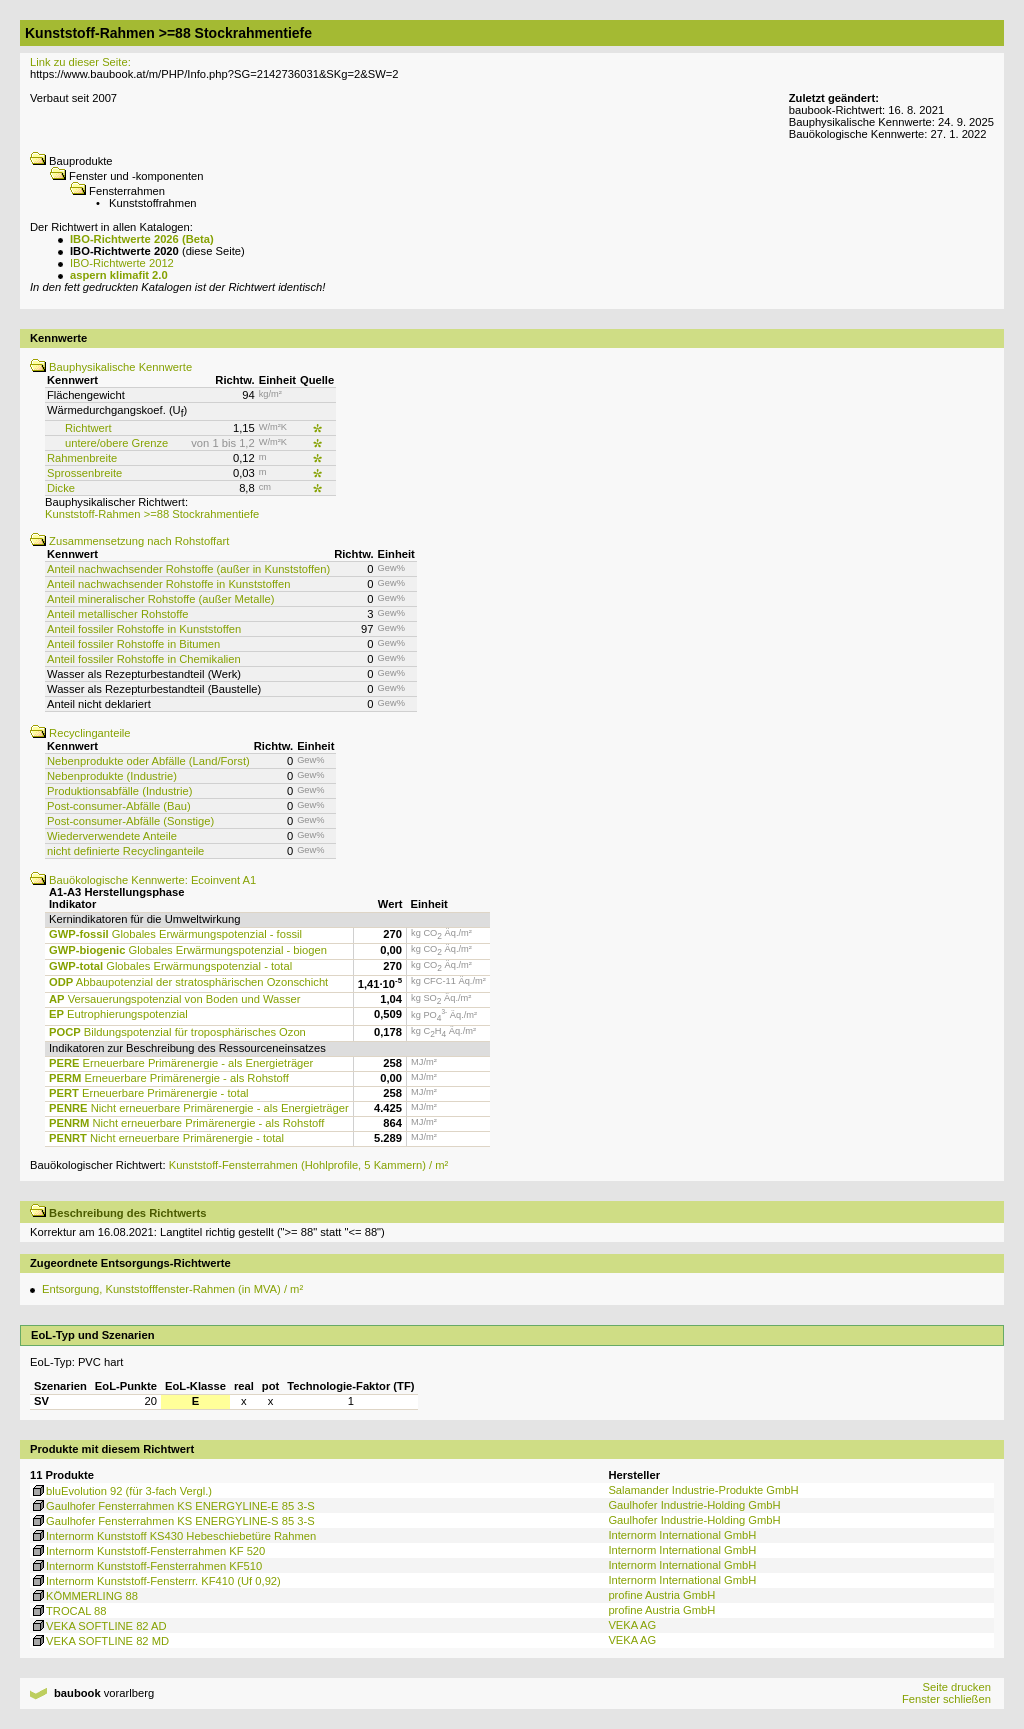 Image resolution: width=1024 pixels, height=1729 pixels. Describe the element at coordinates (125, 851) in the screenshot. I see `nicht definierte Recyclinganteile` at that location.